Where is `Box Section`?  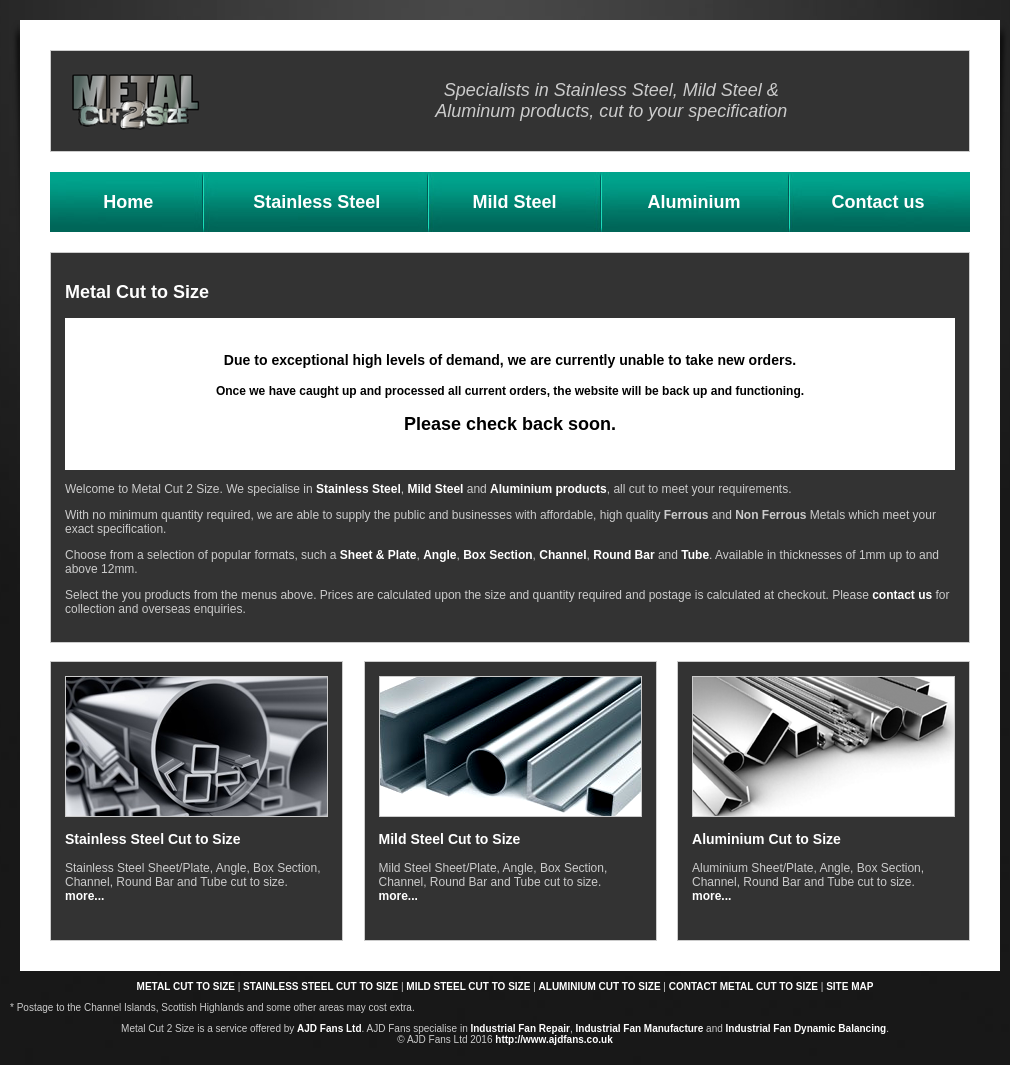
Box Section is located at coordinates (497, 555).